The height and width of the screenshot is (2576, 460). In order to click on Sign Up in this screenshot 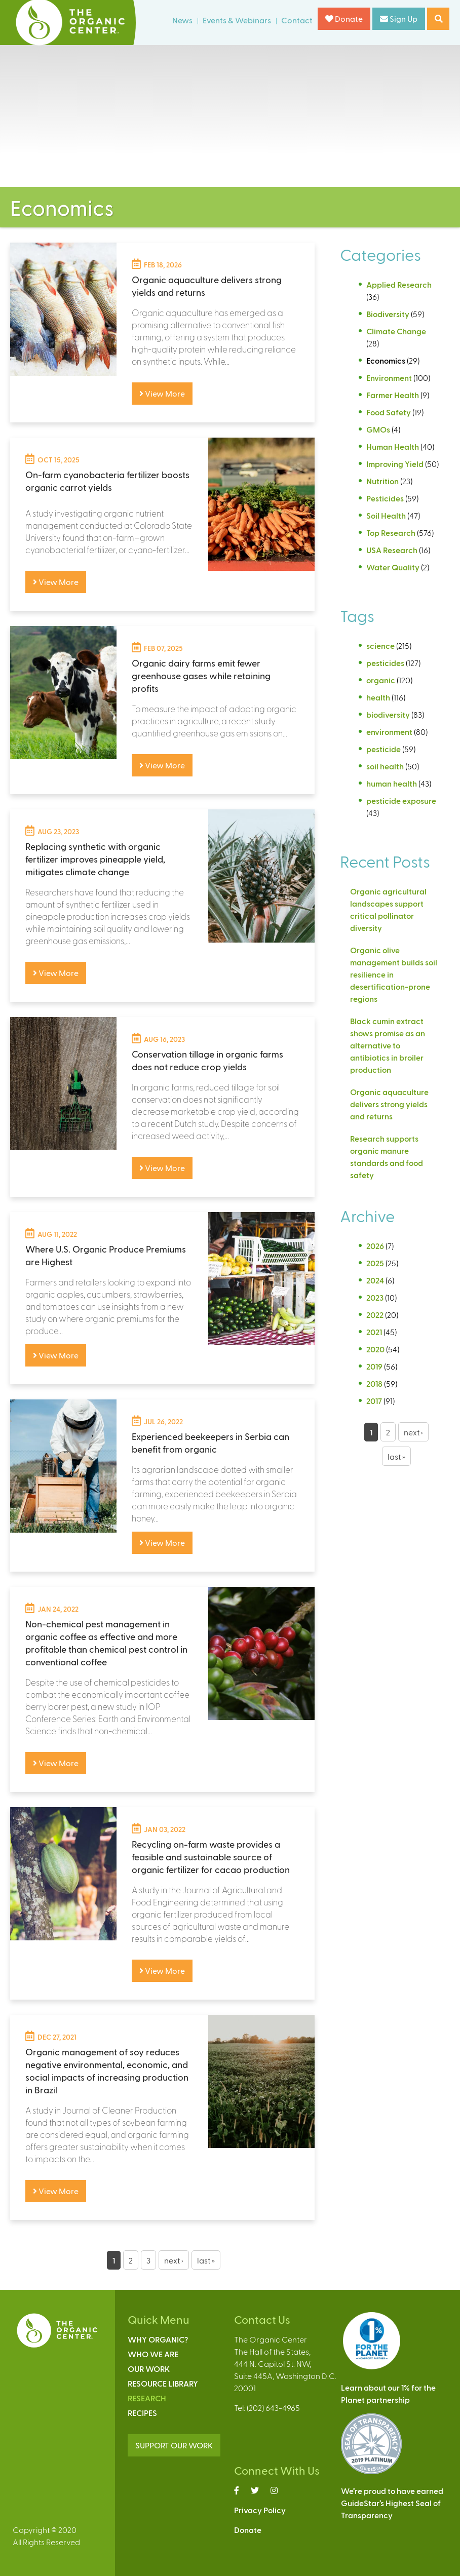, I will do `click(398, 18)`.